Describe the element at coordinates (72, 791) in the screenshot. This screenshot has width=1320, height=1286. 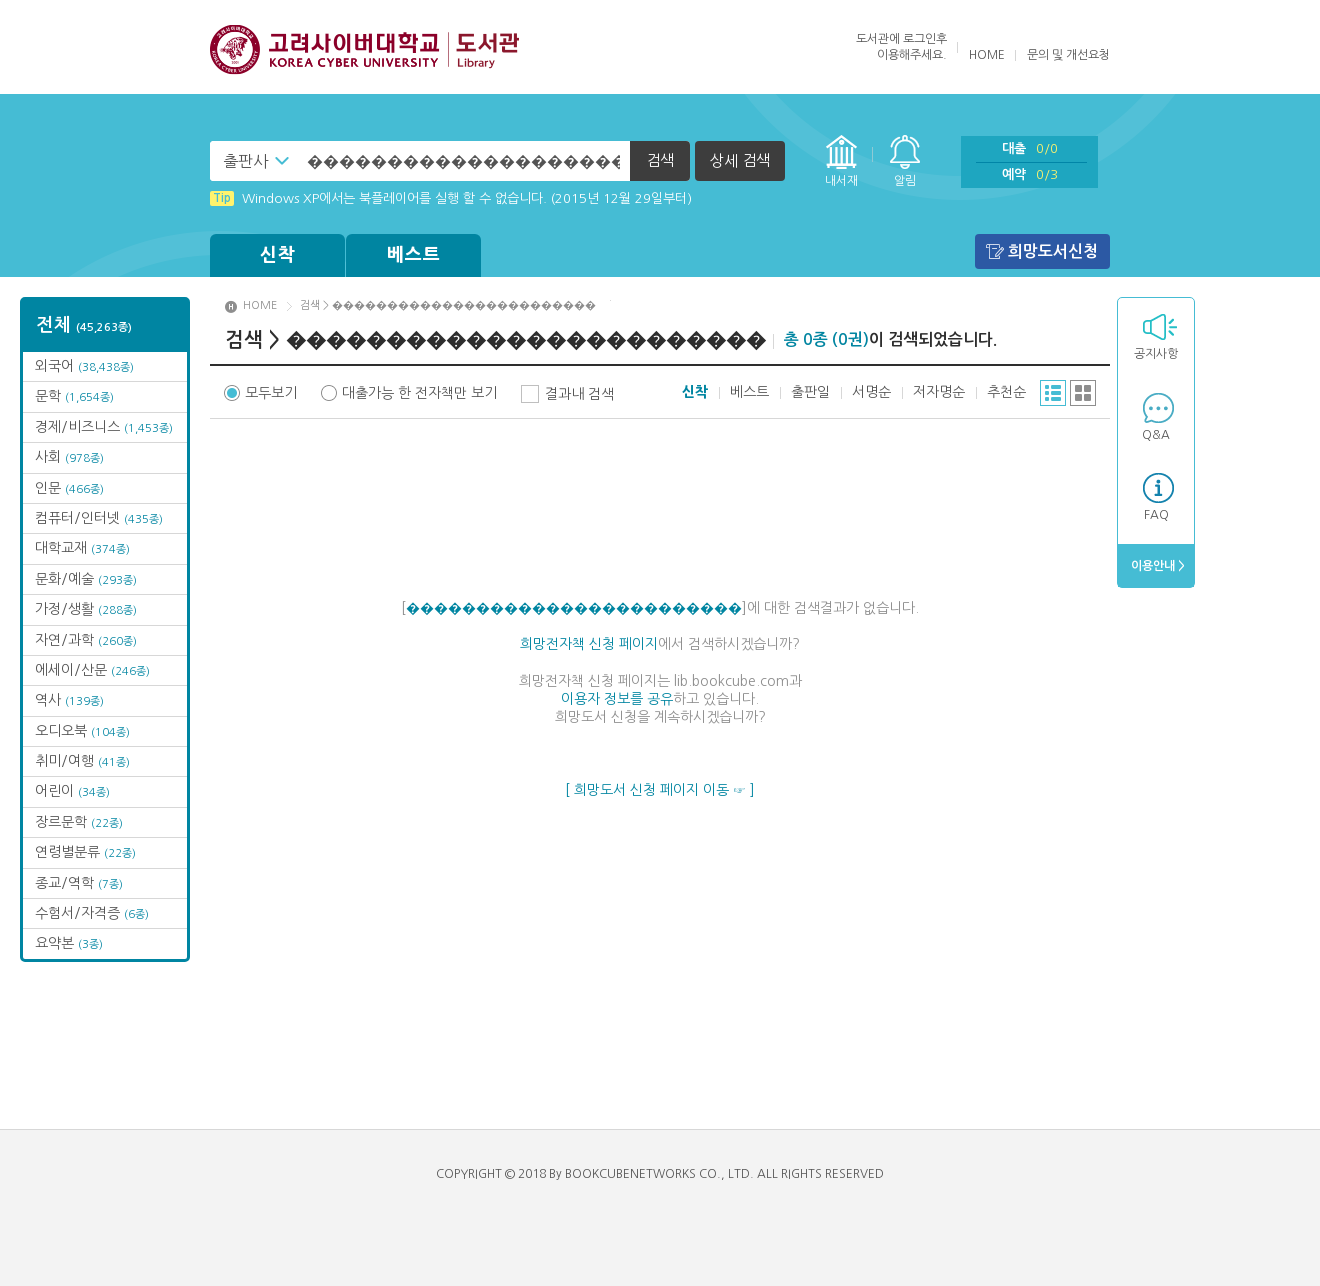
I see `어린이` at that location.